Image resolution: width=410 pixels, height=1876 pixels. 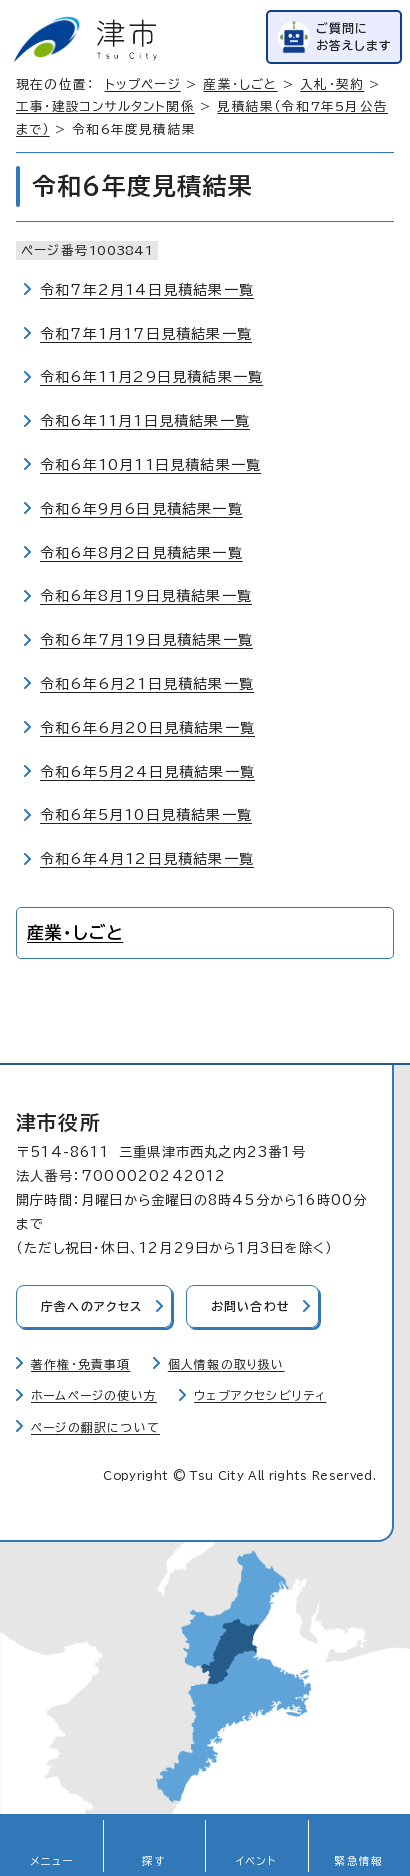 I want to click on 令和6年10月11日見積結果一覧, so click(x=150, y=465).